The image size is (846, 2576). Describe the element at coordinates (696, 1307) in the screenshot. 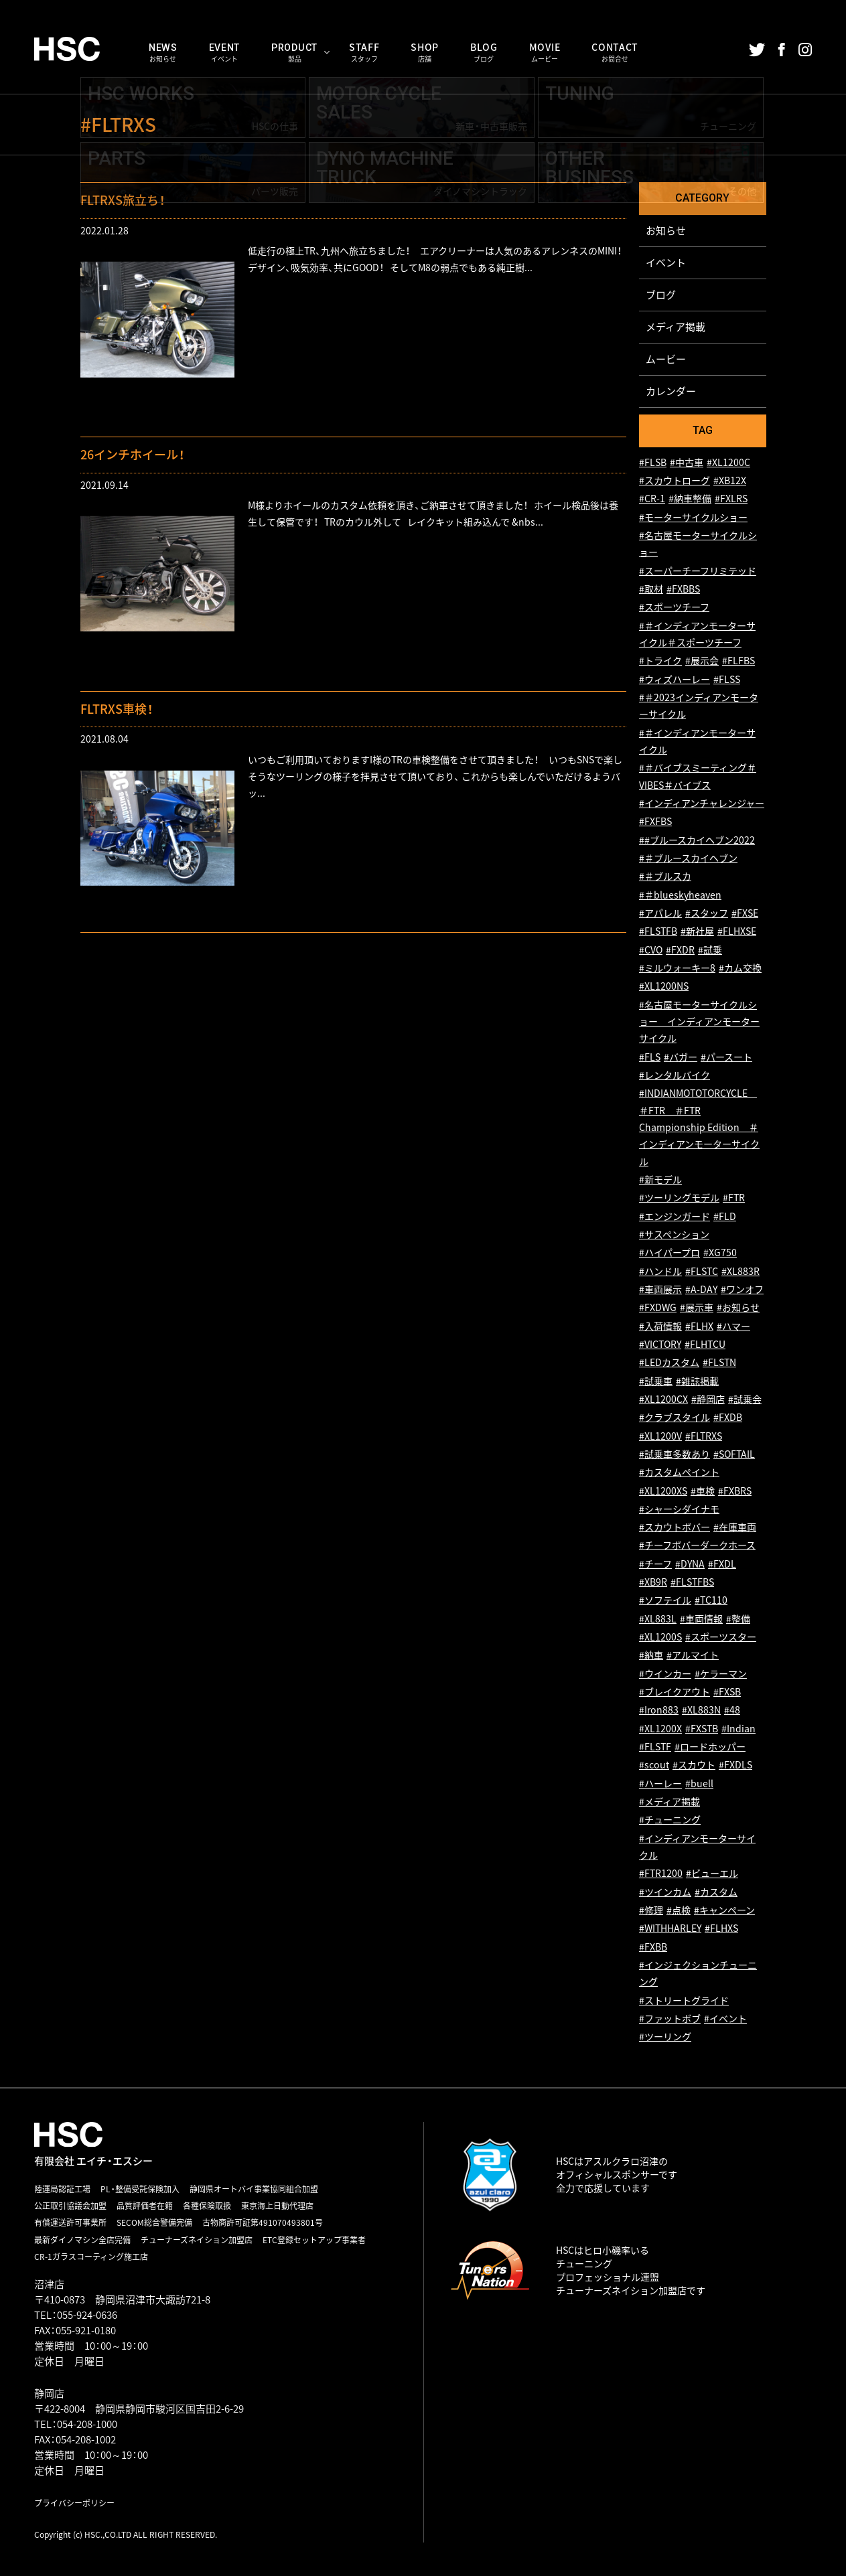

I see `#展示車` at that location.